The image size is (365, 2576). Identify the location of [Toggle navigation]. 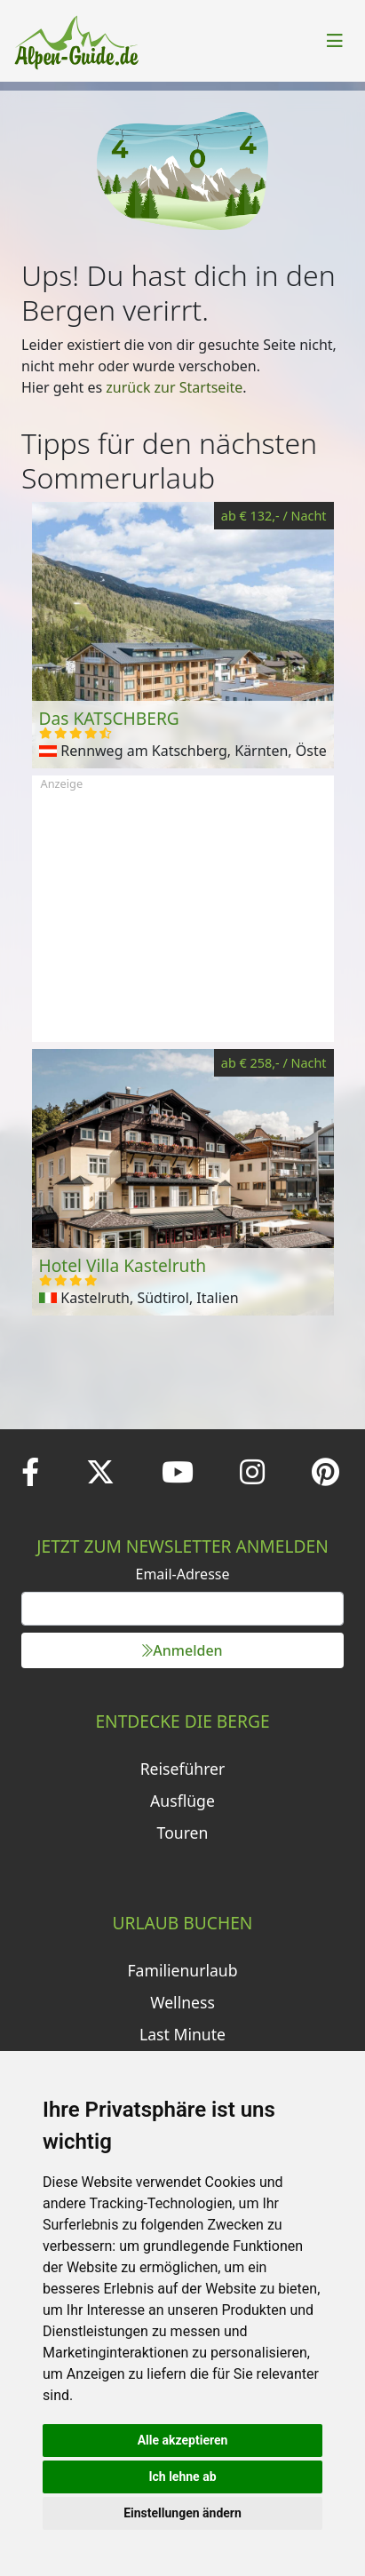
(334, 41).